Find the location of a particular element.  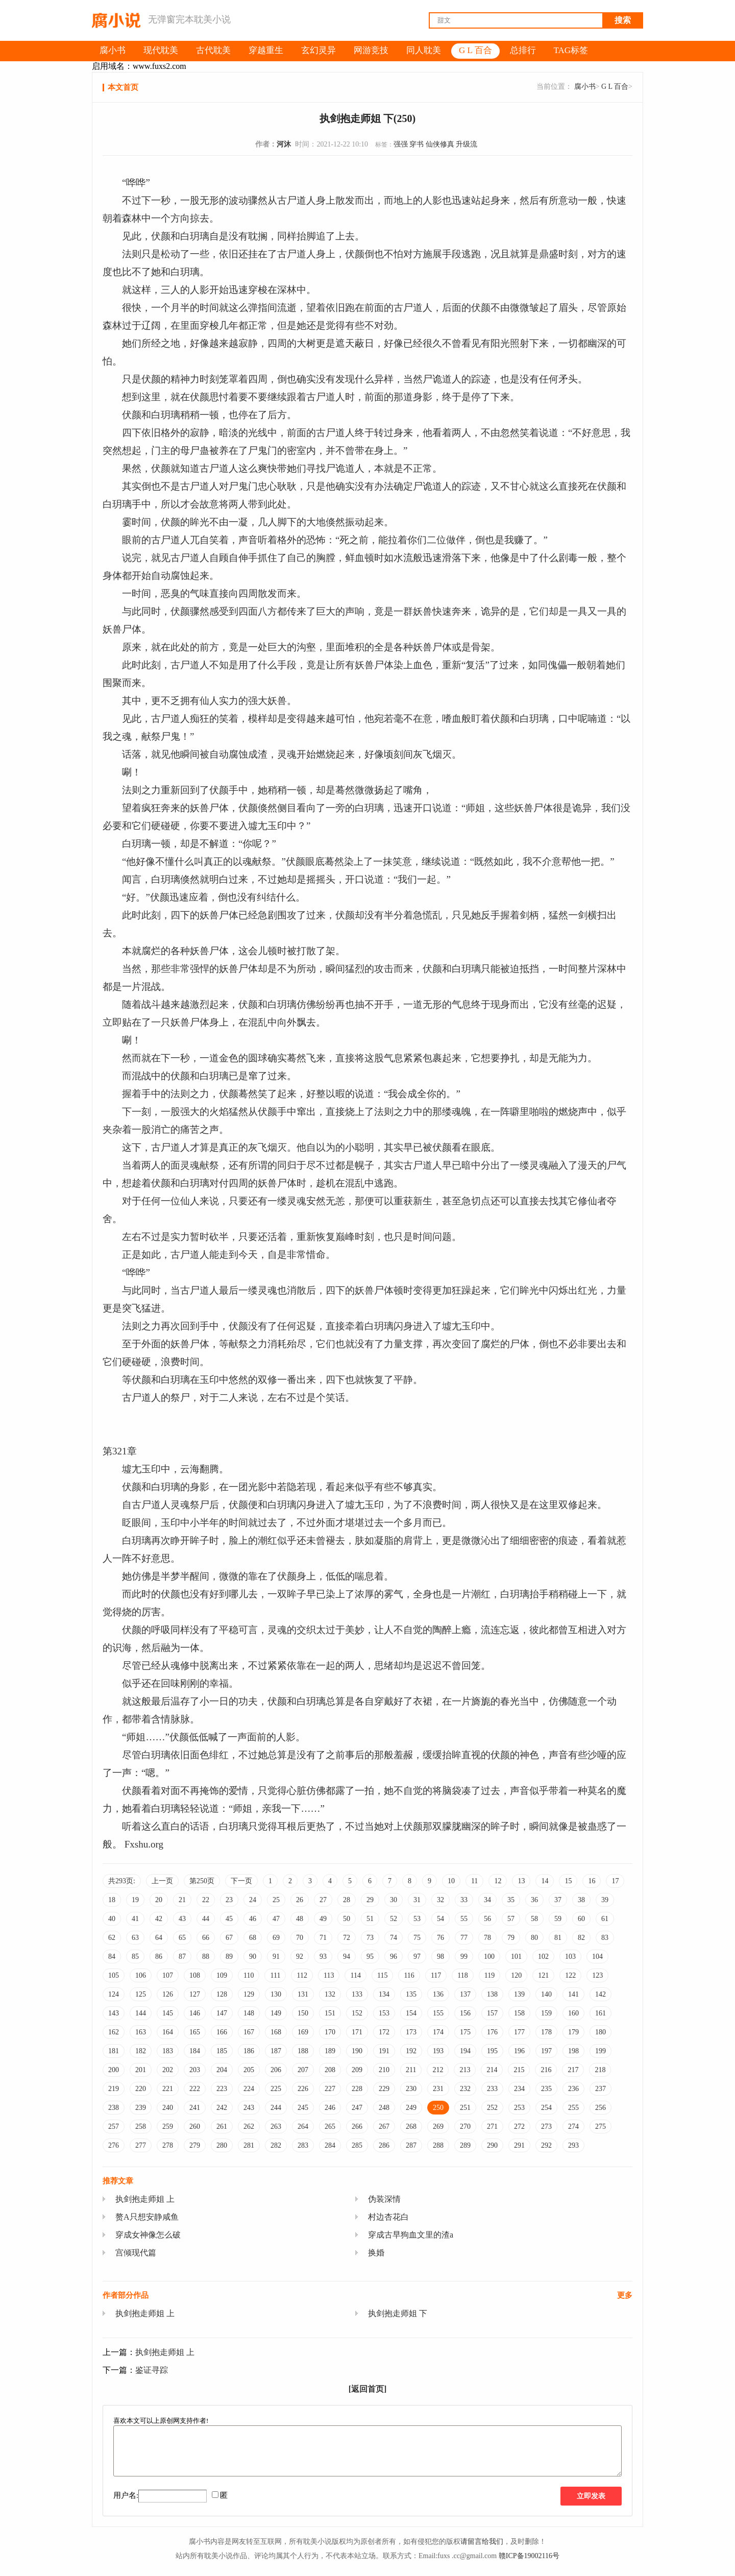

114 is located at coordinates (355, 1975).